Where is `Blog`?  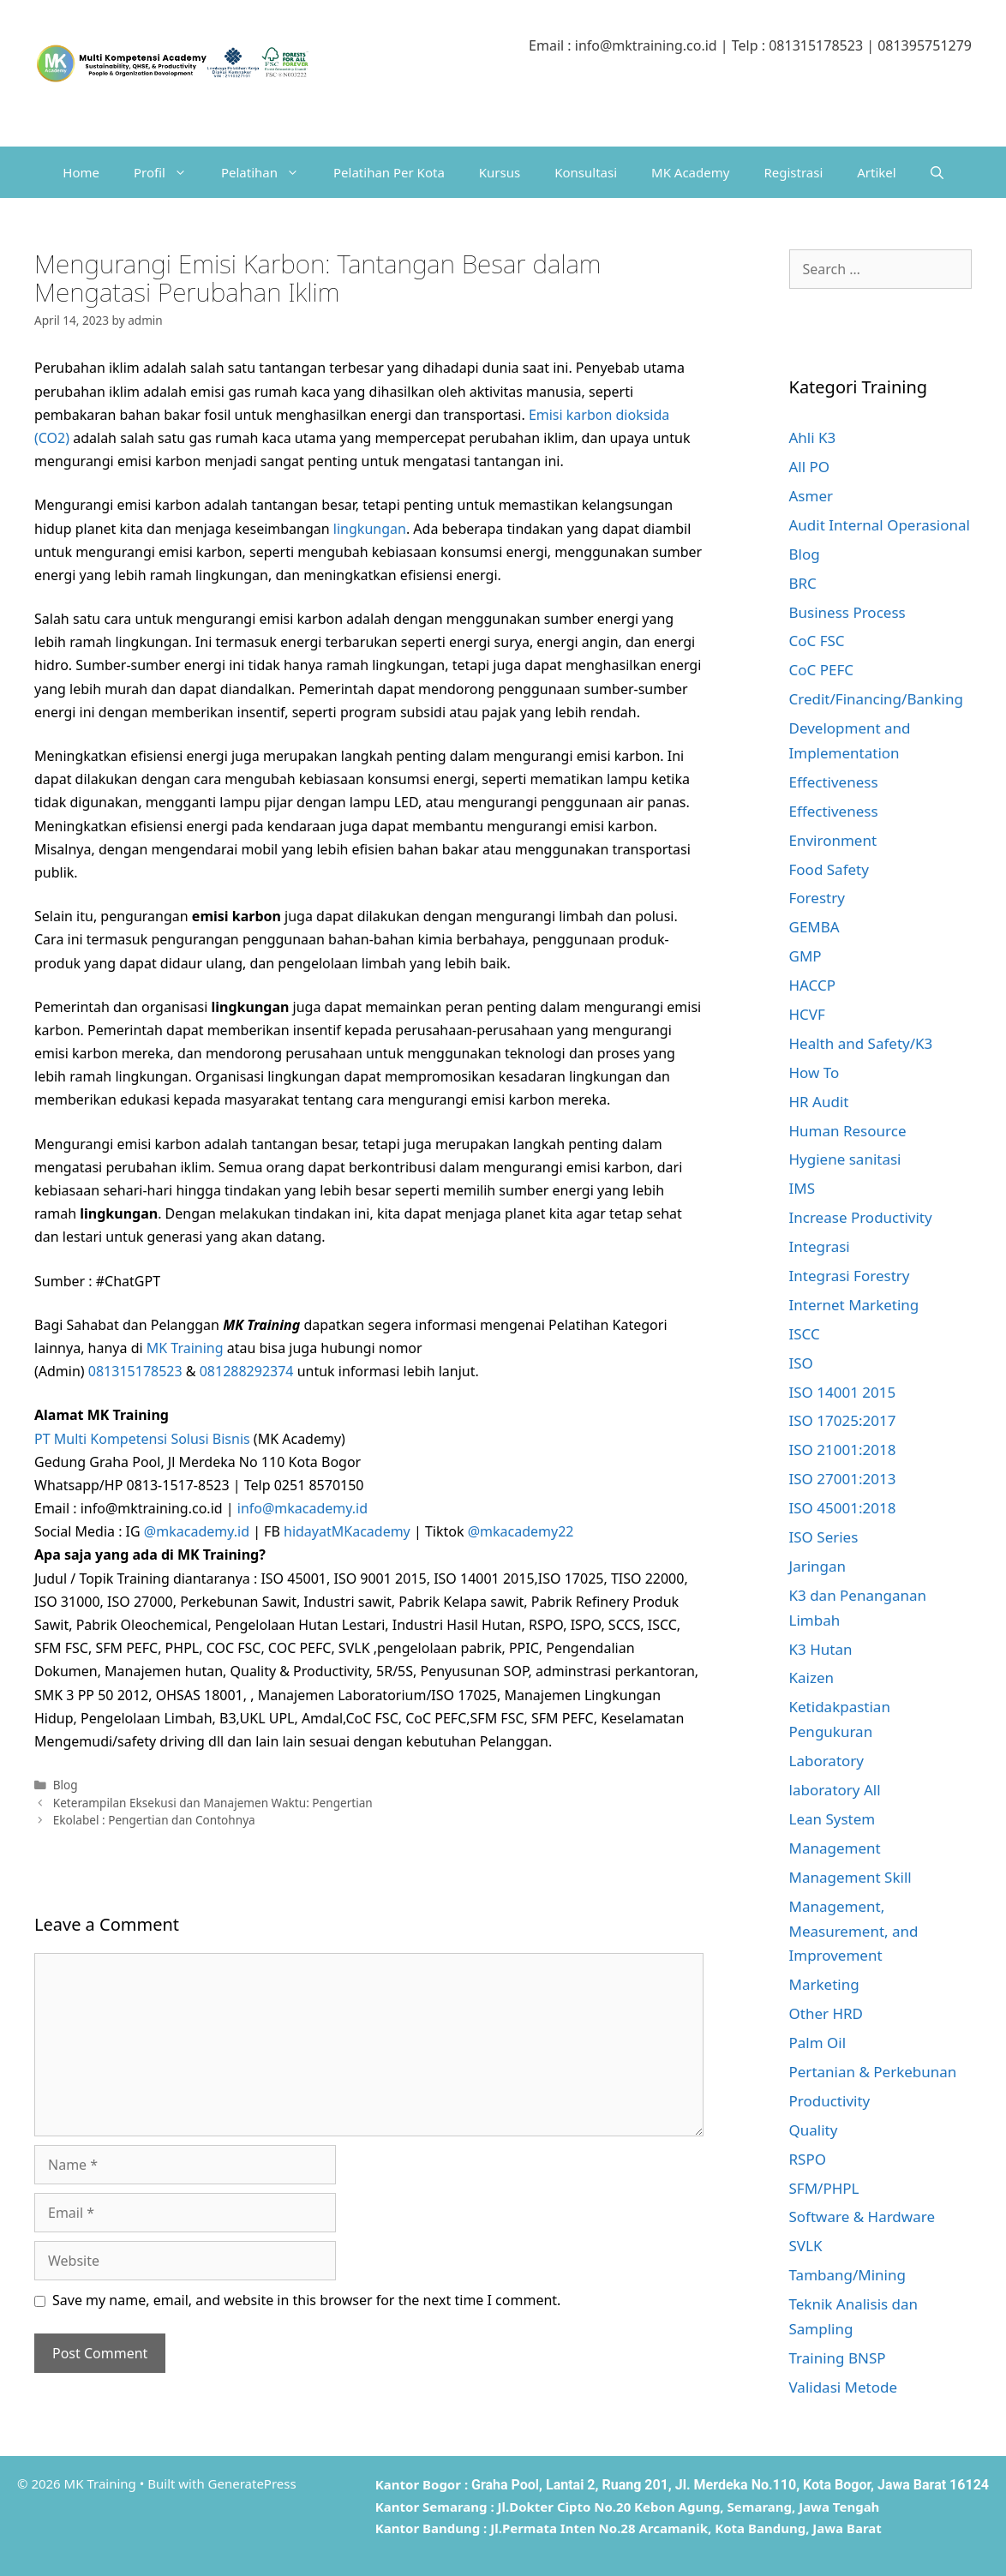 Blog is located at coordinates (65, 1784).